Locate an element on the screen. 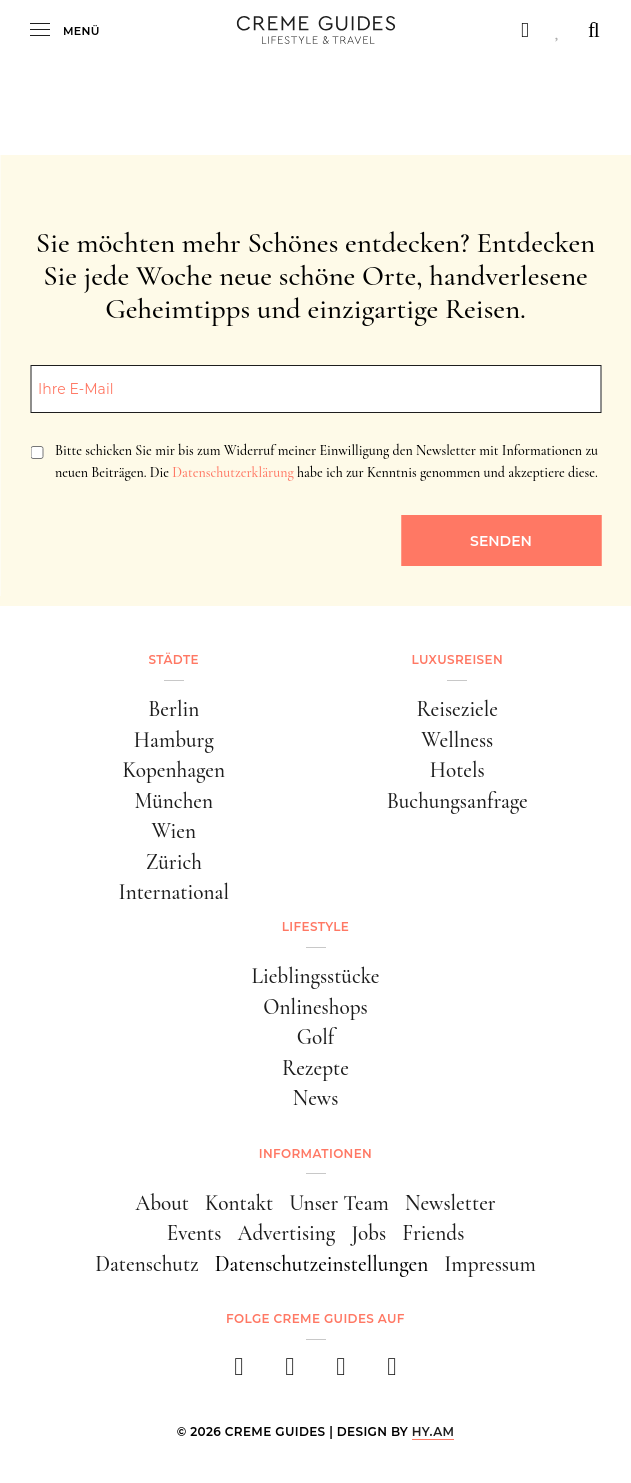  Datenschutzeinstellungen [button] is located at coordinates (322, 1264).